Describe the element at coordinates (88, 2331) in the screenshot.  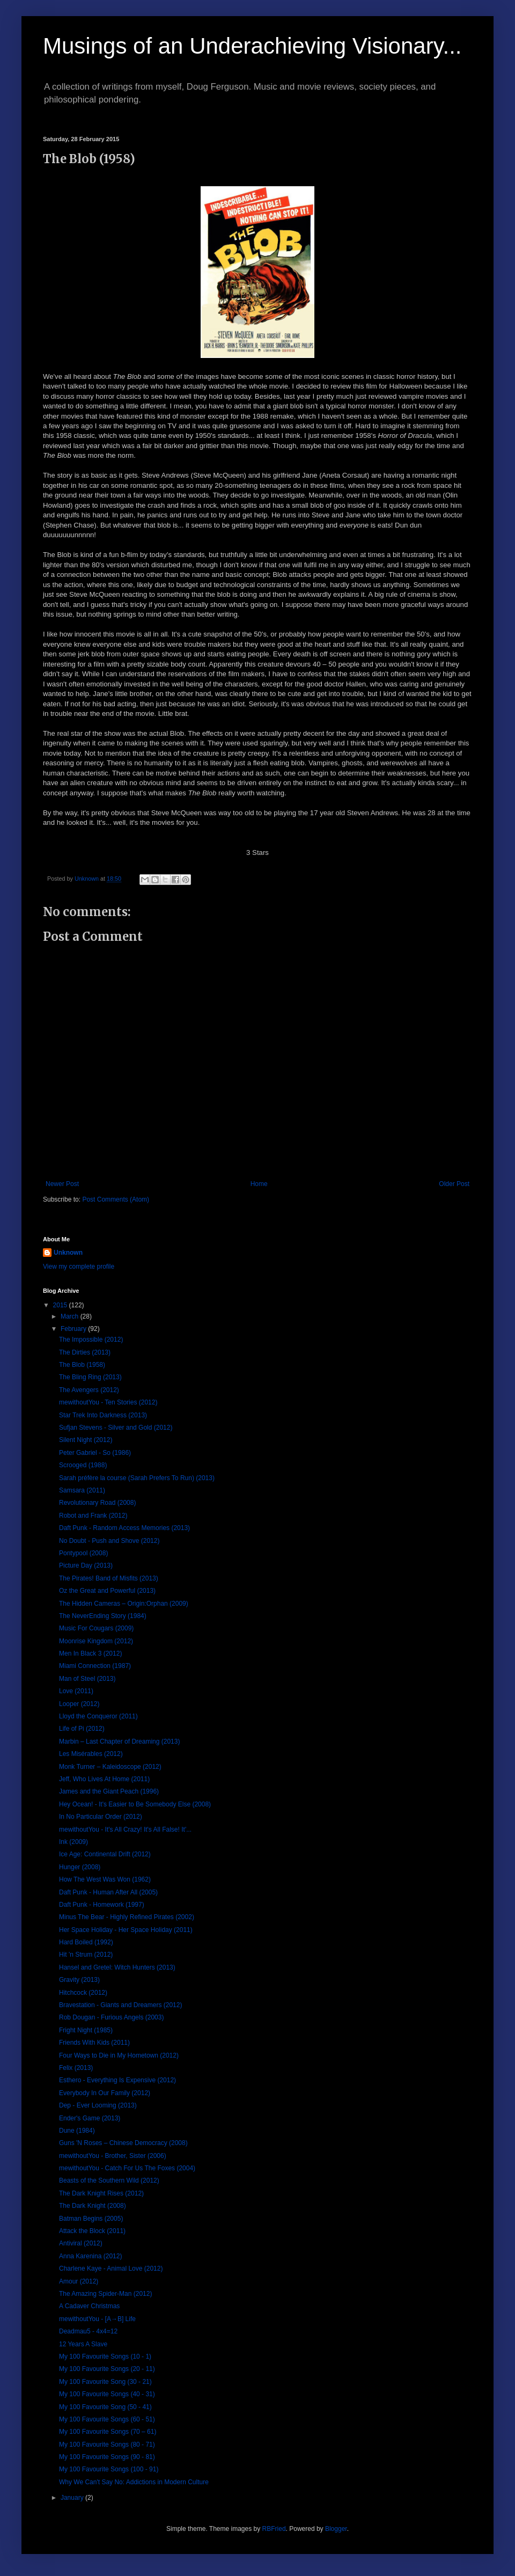
I see `Deadmau5 - 4x4=12` at that location.